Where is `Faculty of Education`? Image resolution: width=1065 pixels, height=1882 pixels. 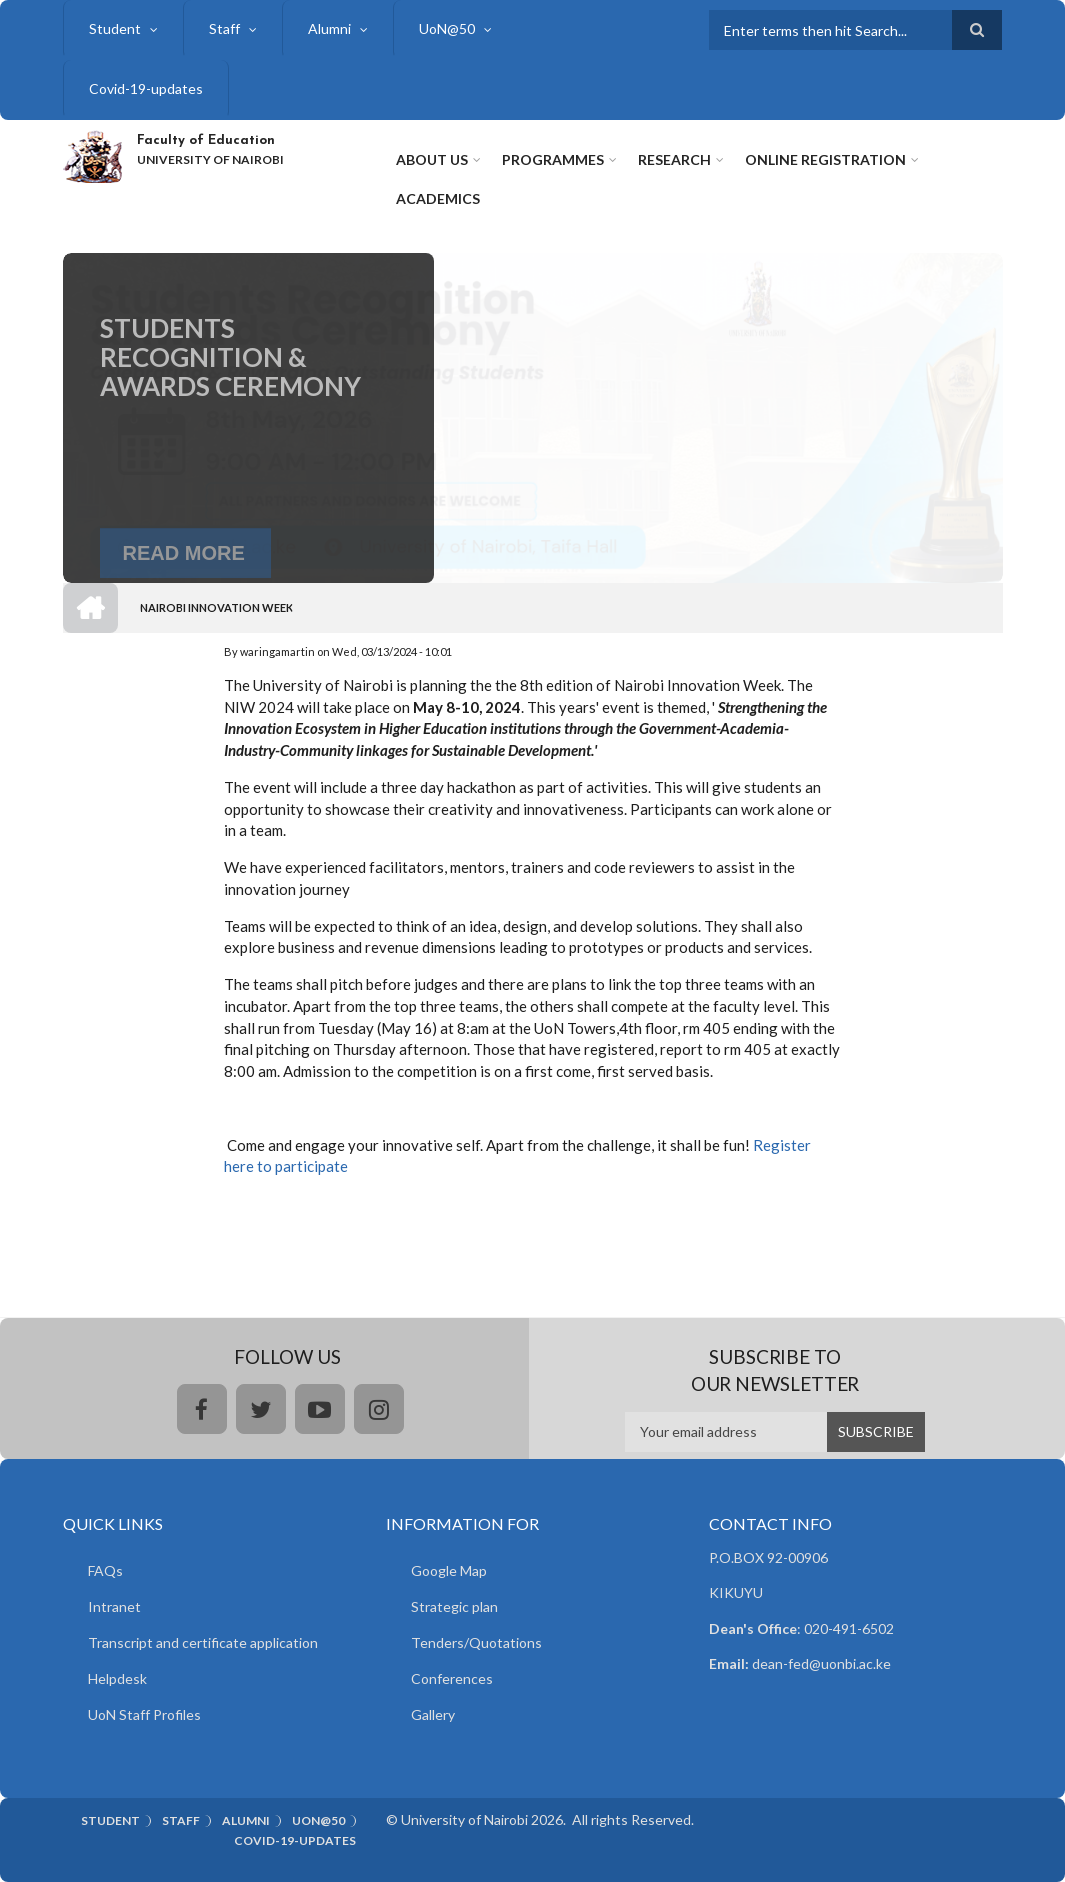 Faculty of Education is located at coordinates (206, 140).